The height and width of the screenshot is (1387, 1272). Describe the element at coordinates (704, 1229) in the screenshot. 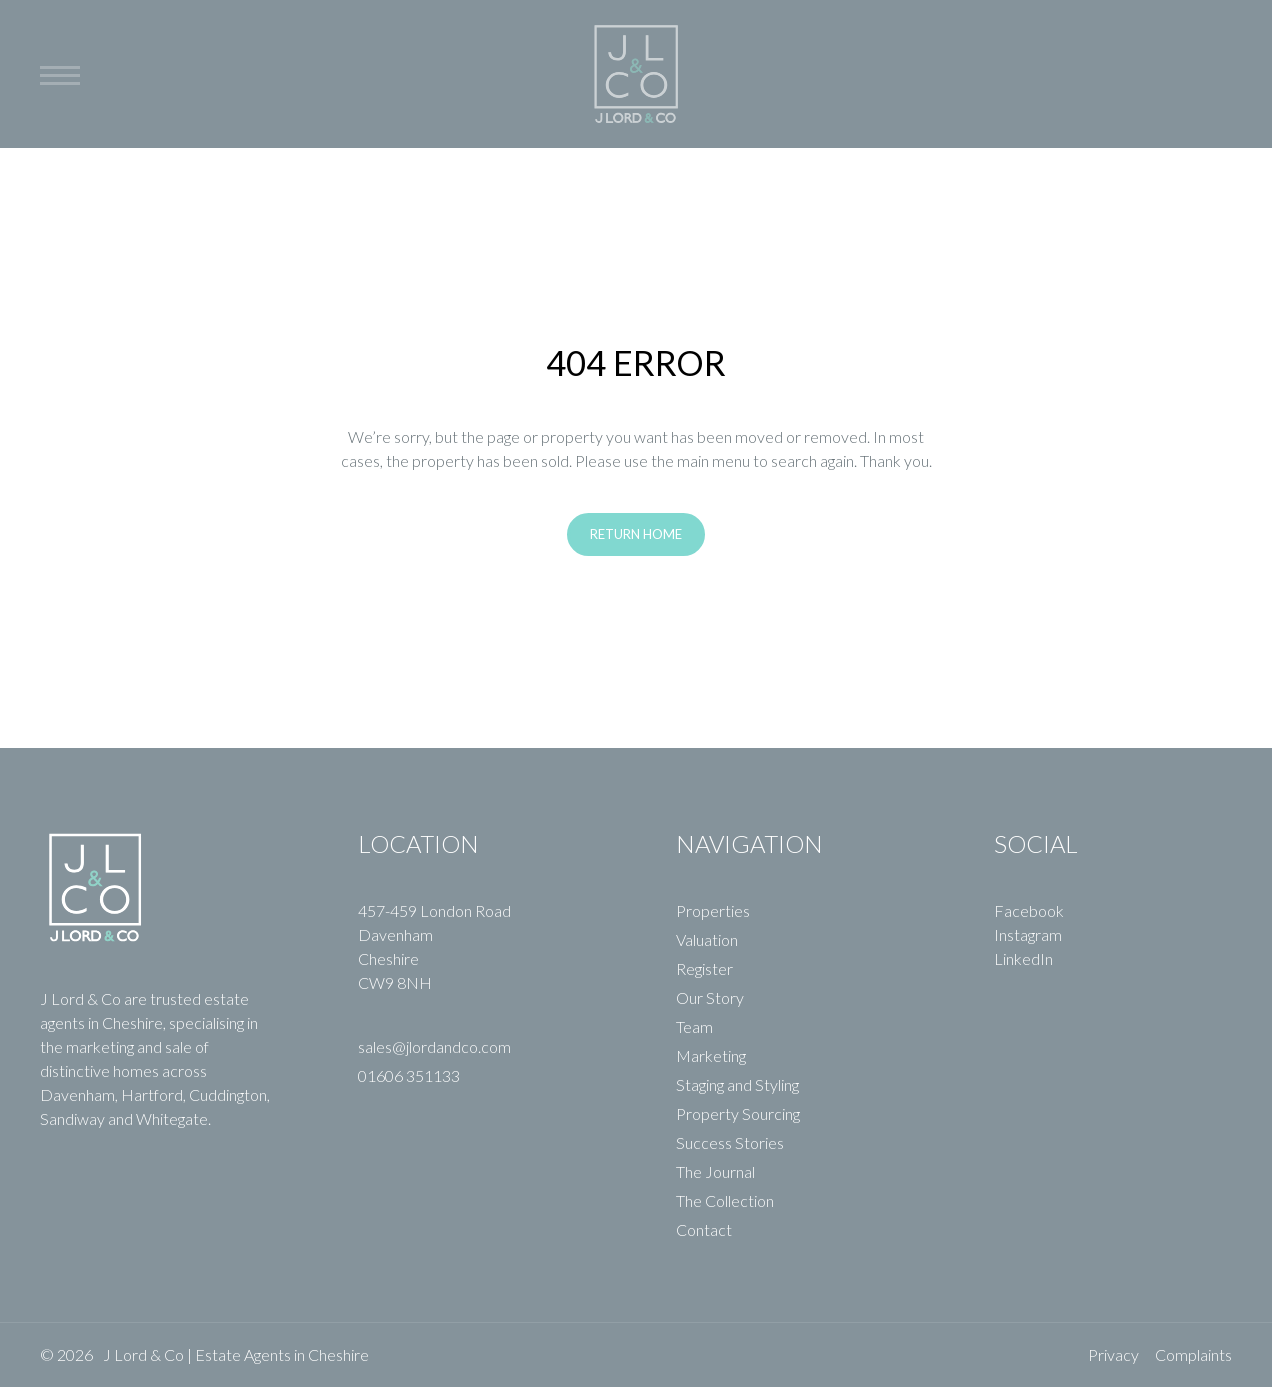

I see `Contact` at that location.